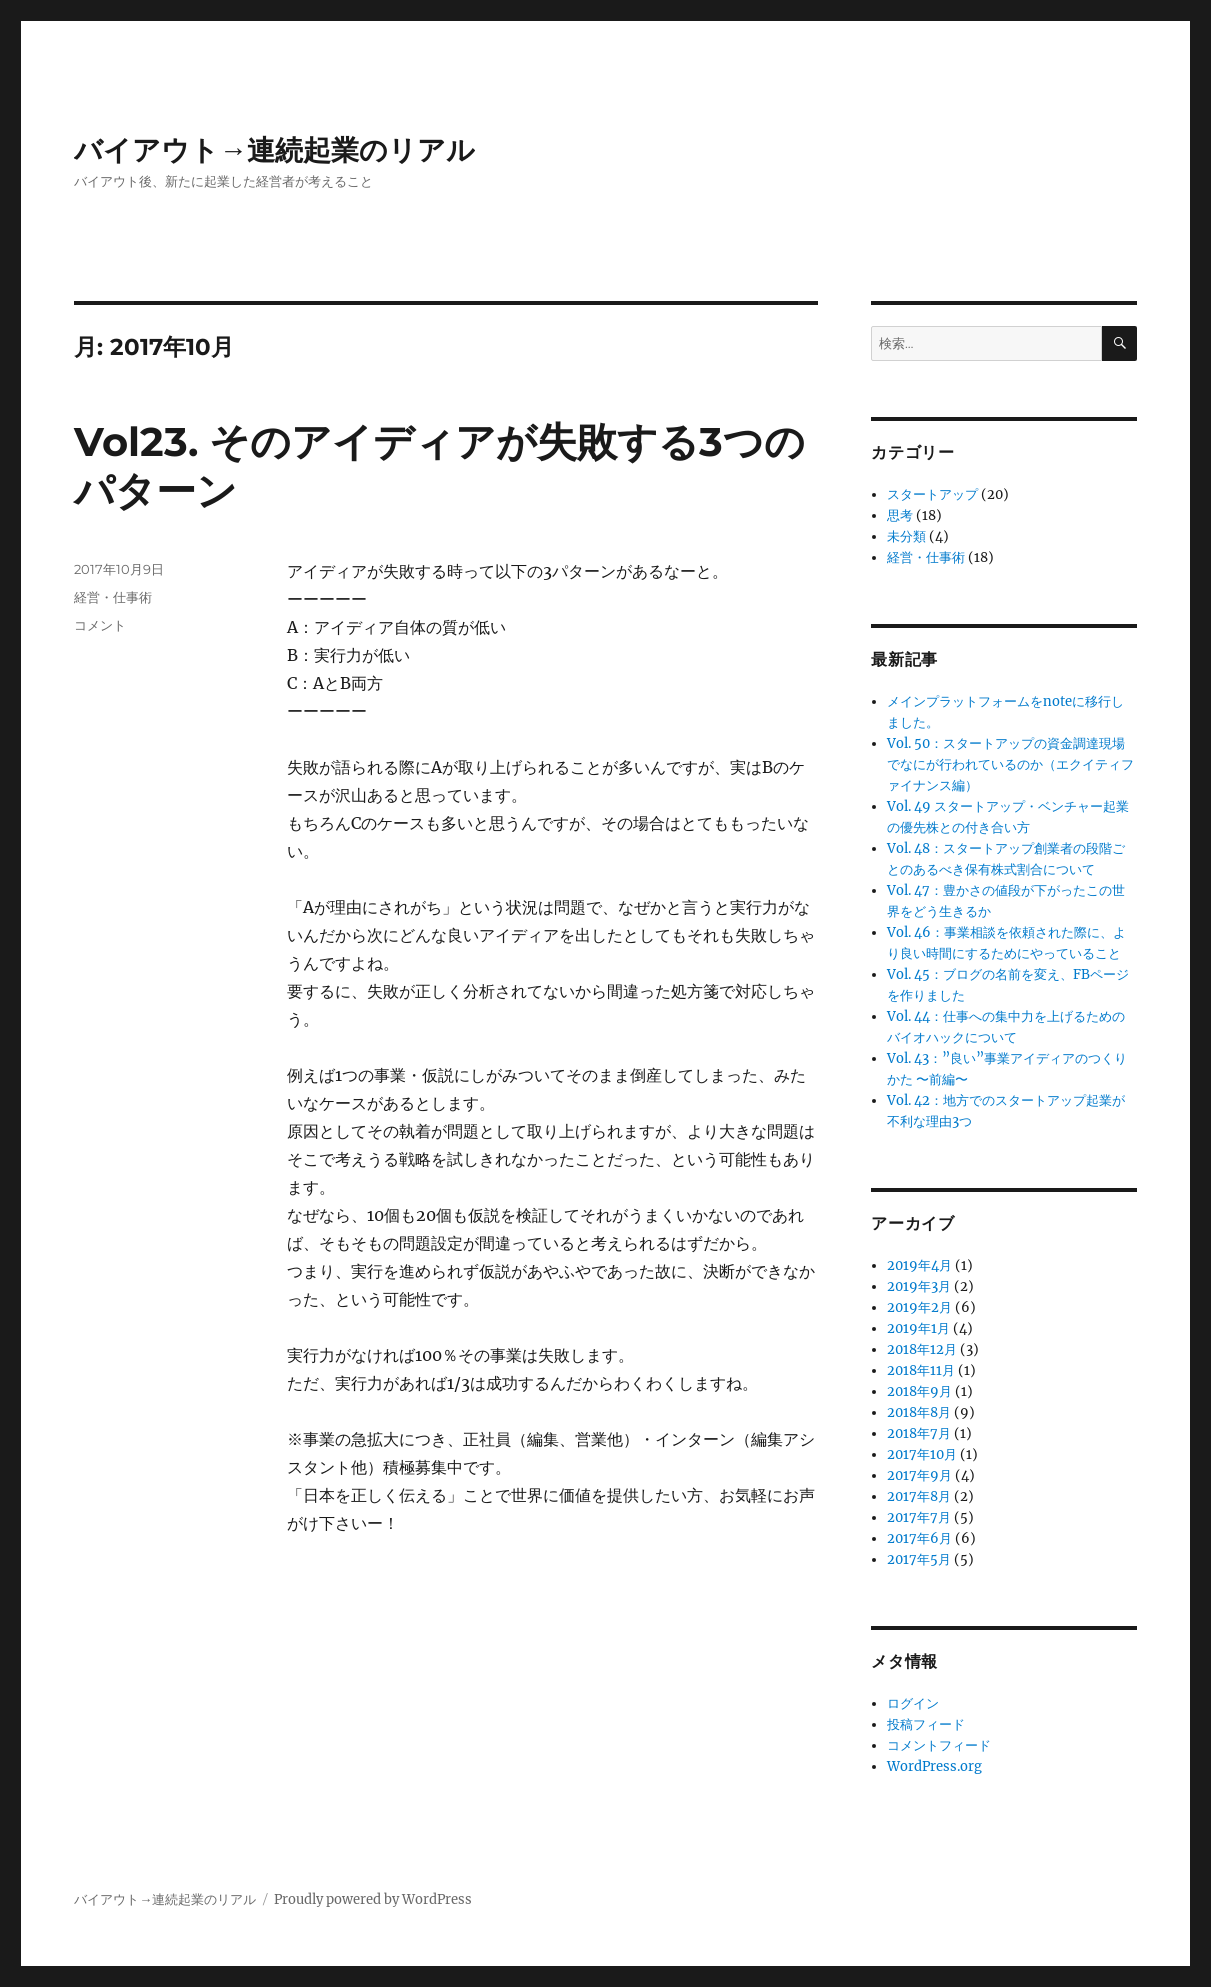 This screenshot has width=1211, height=1987. What do you see at coordinates (918, 1328) in the screenshot?
I see `2019年1月` at bounding box center [918, 1328].